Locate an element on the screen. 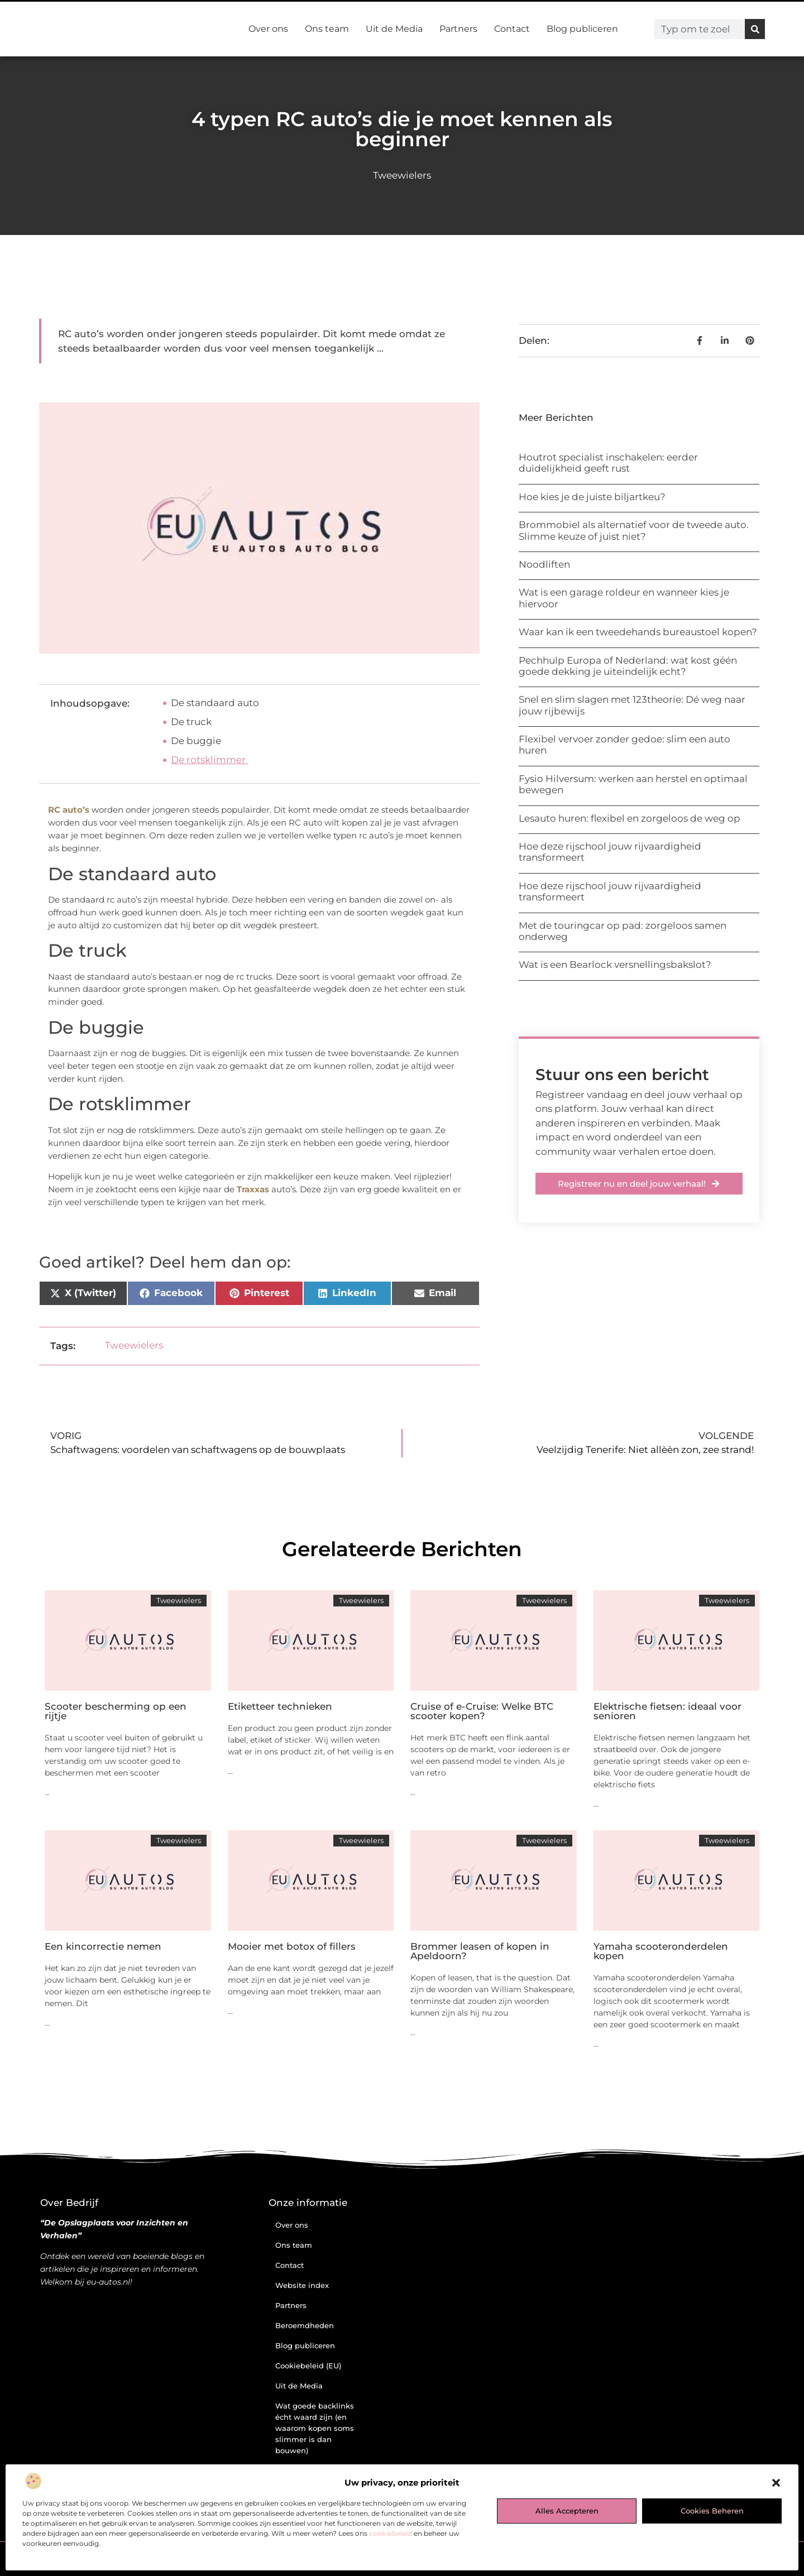  De rotsklimmer is located at coordinates (209, 759).